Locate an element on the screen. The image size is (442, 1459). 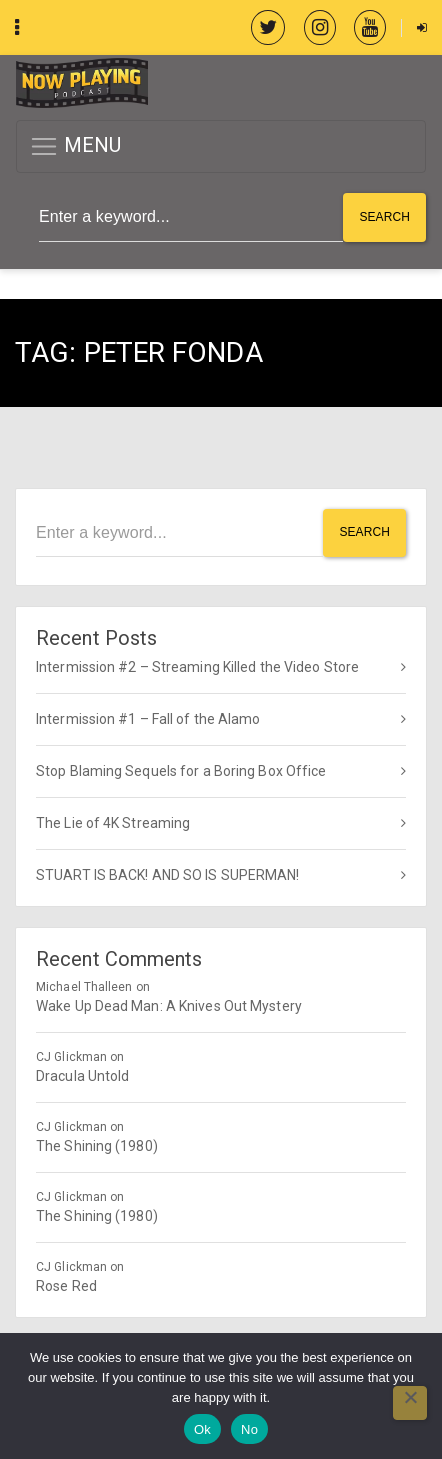
Ok is located at coordinates (202, 1429).